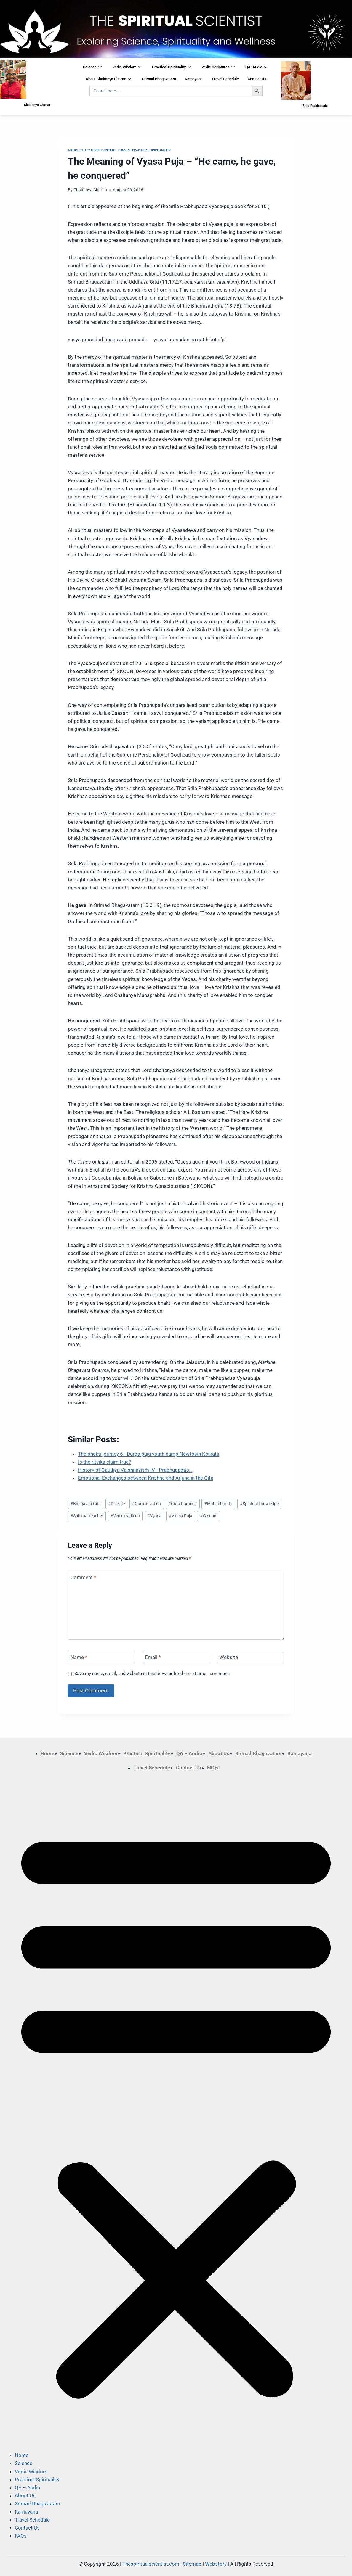 Image resolution: width=352 pixels, height=2576 pixels. What do you see at coordinates (92, 67) in the screenshot?
I see `Science` at bounding box center [92, 67].